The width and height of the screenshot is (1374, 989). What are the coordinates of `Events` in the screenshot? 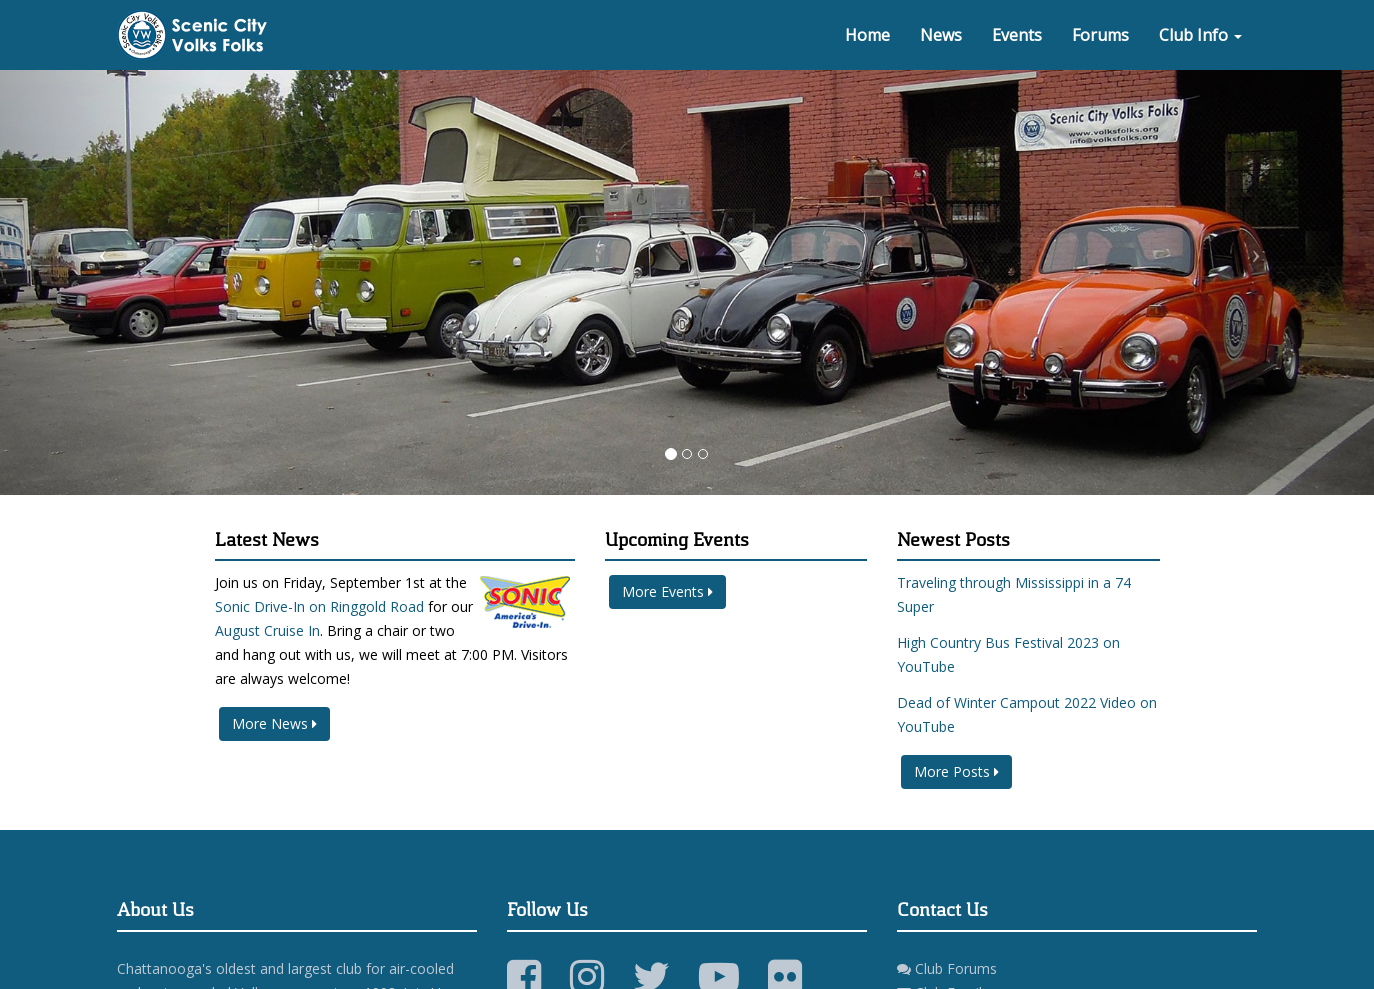 It's located at (1017, 35).